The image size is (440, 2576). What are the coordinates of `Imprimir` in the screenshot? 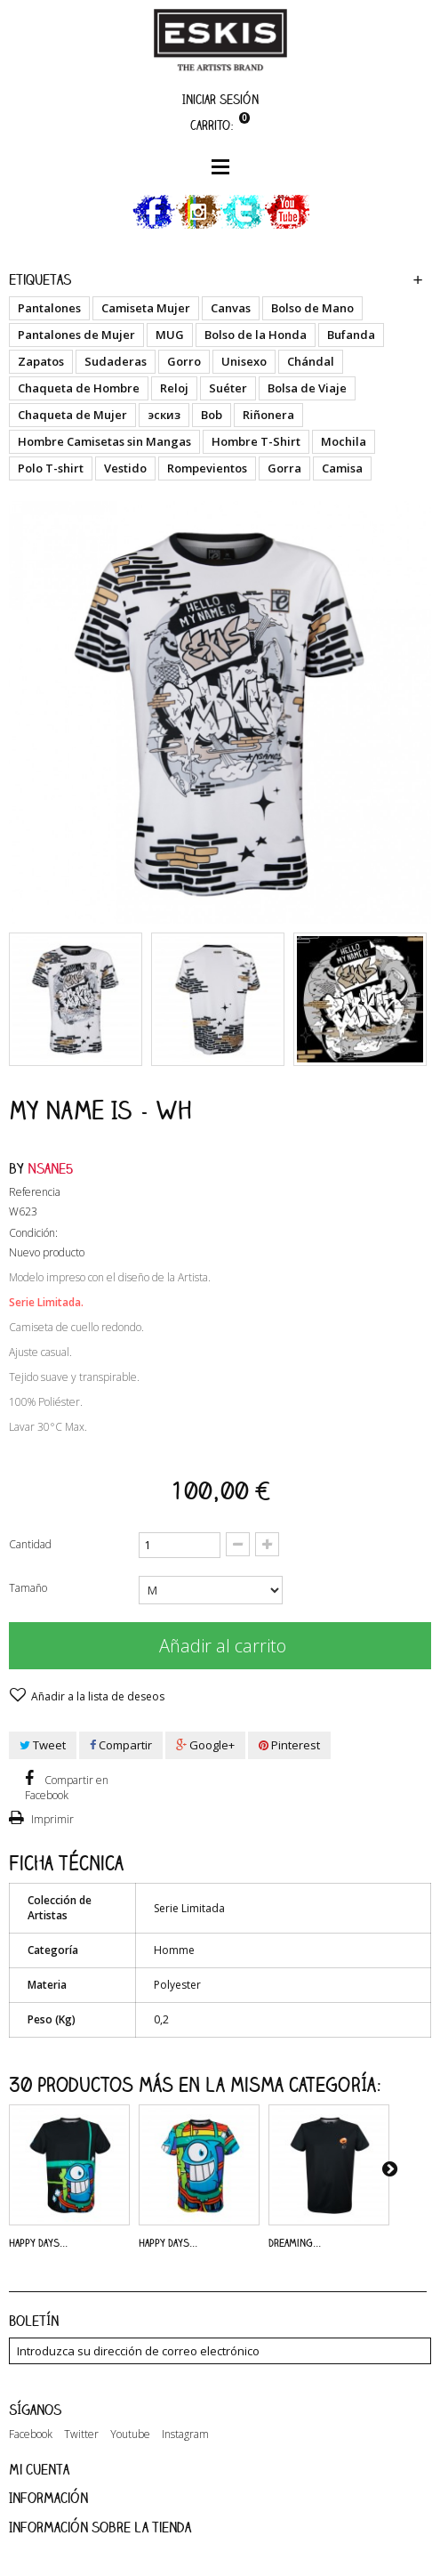 It's located at (51, 1819).